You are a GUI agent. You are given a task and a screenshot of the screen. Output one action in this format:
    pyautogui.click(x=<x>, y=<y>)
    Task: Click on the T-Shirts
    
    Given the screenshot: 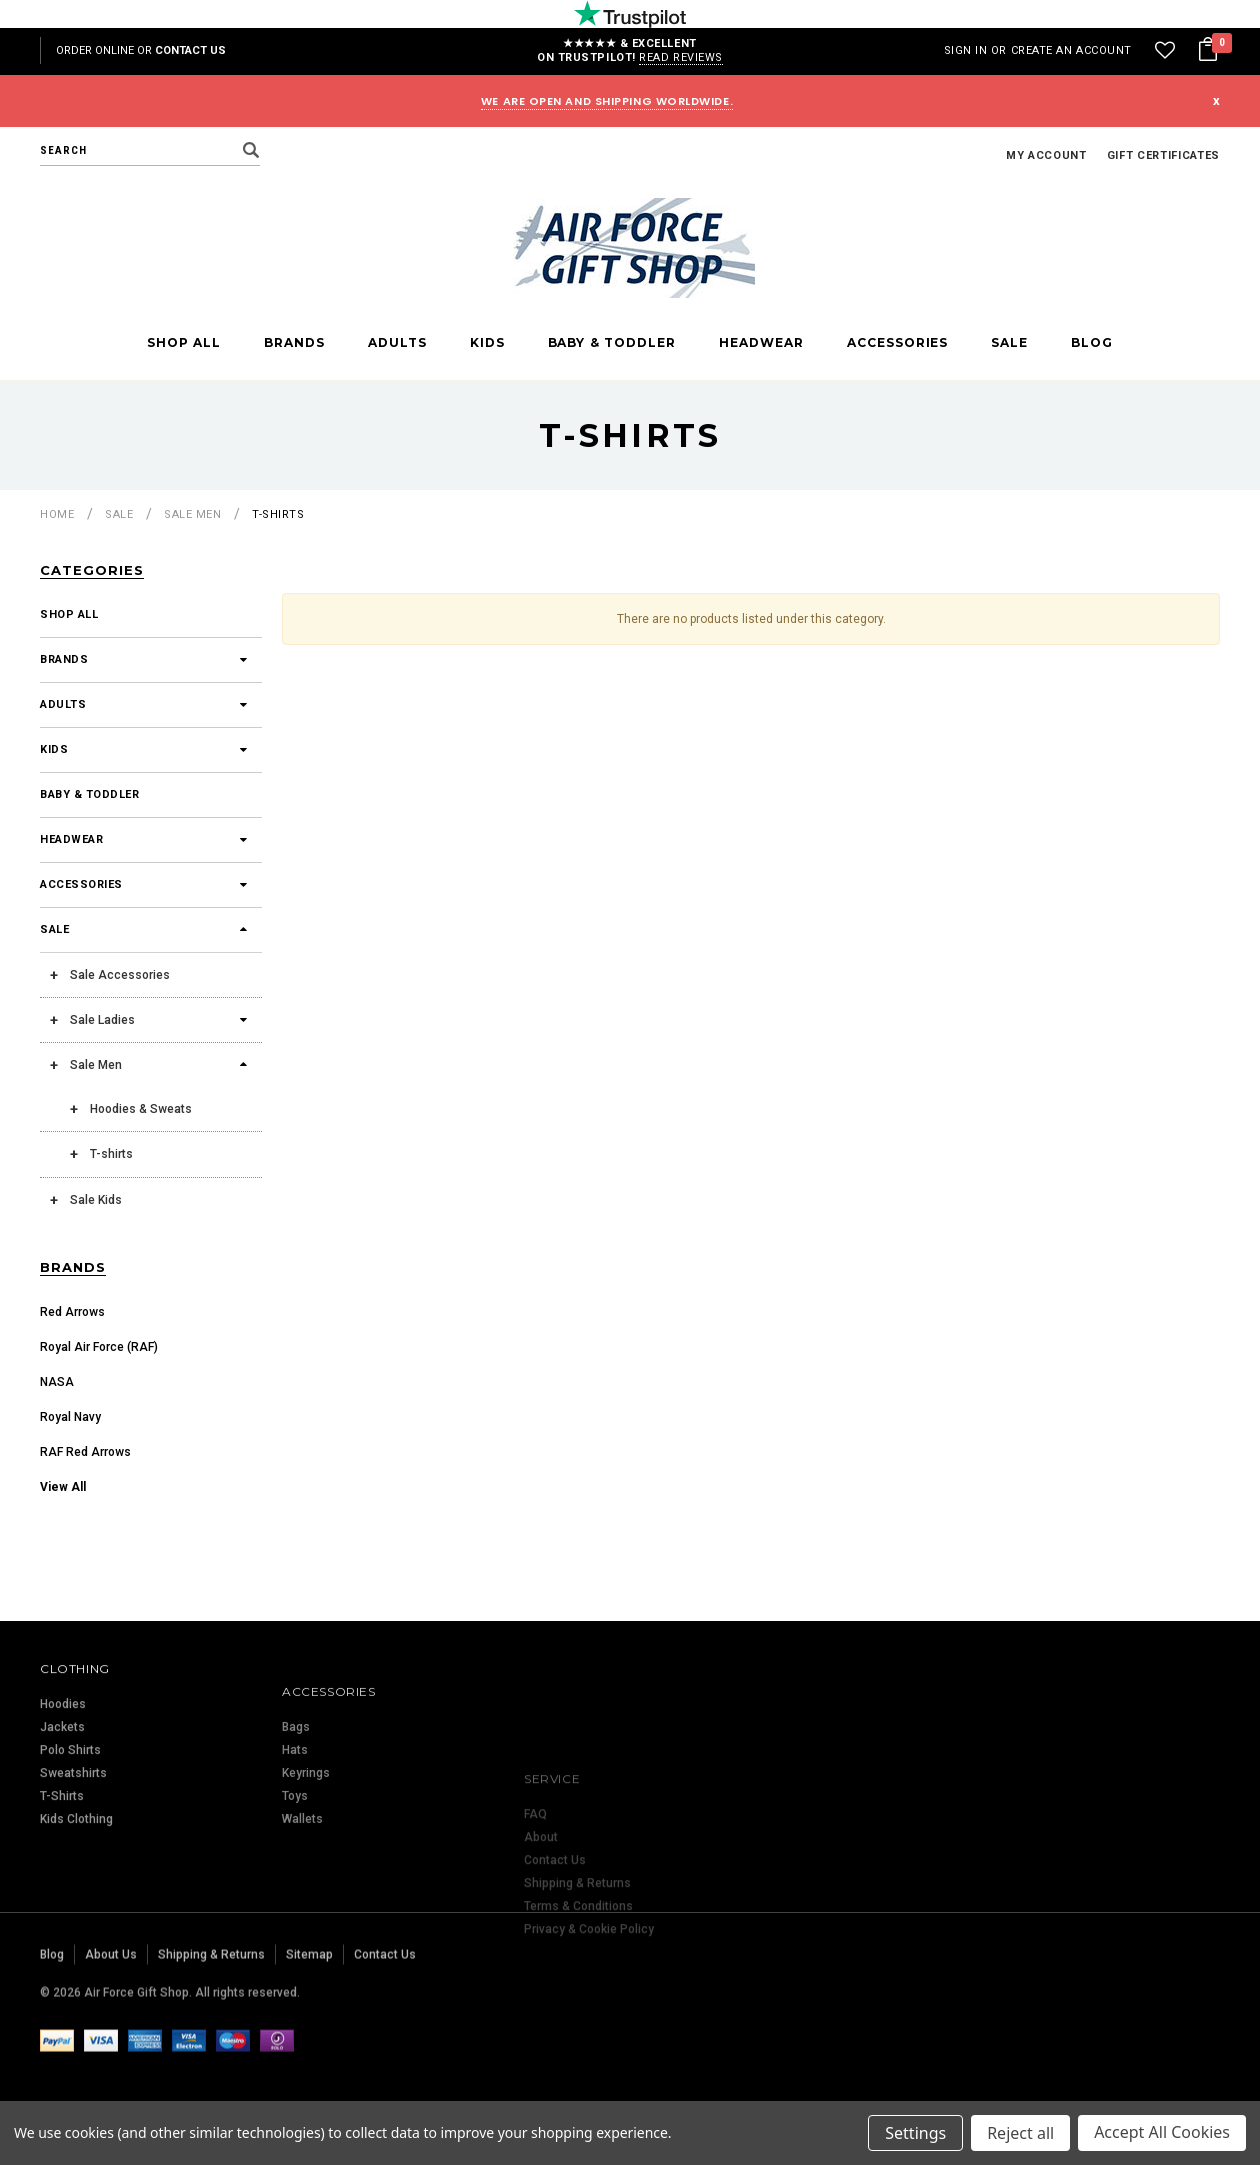 What is the action you would take?
    pyautogui.click(x=62, y=1885)
    